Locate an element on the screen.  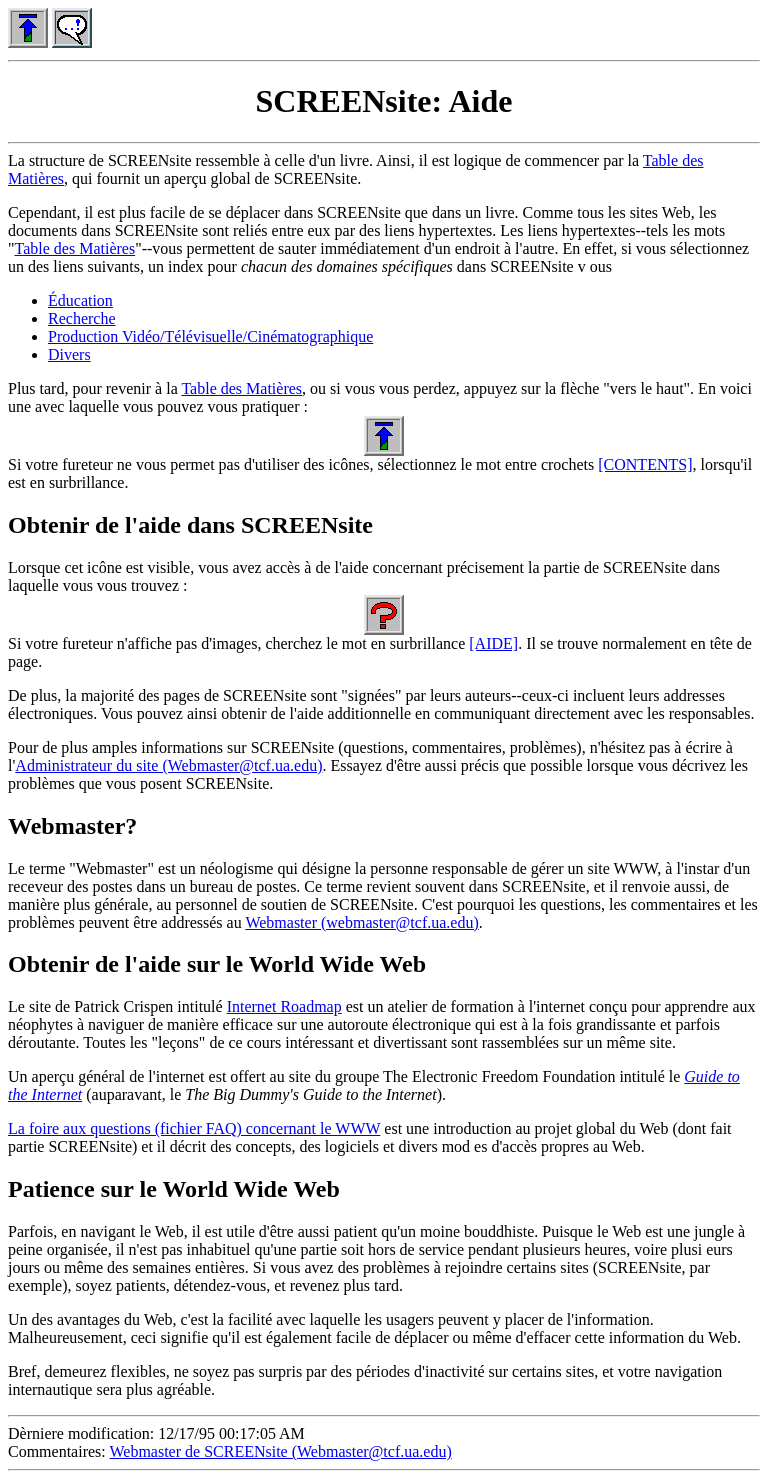
Production Vidéo/Télévisuelle/Cinématographique is located at coordinates (210, 336).